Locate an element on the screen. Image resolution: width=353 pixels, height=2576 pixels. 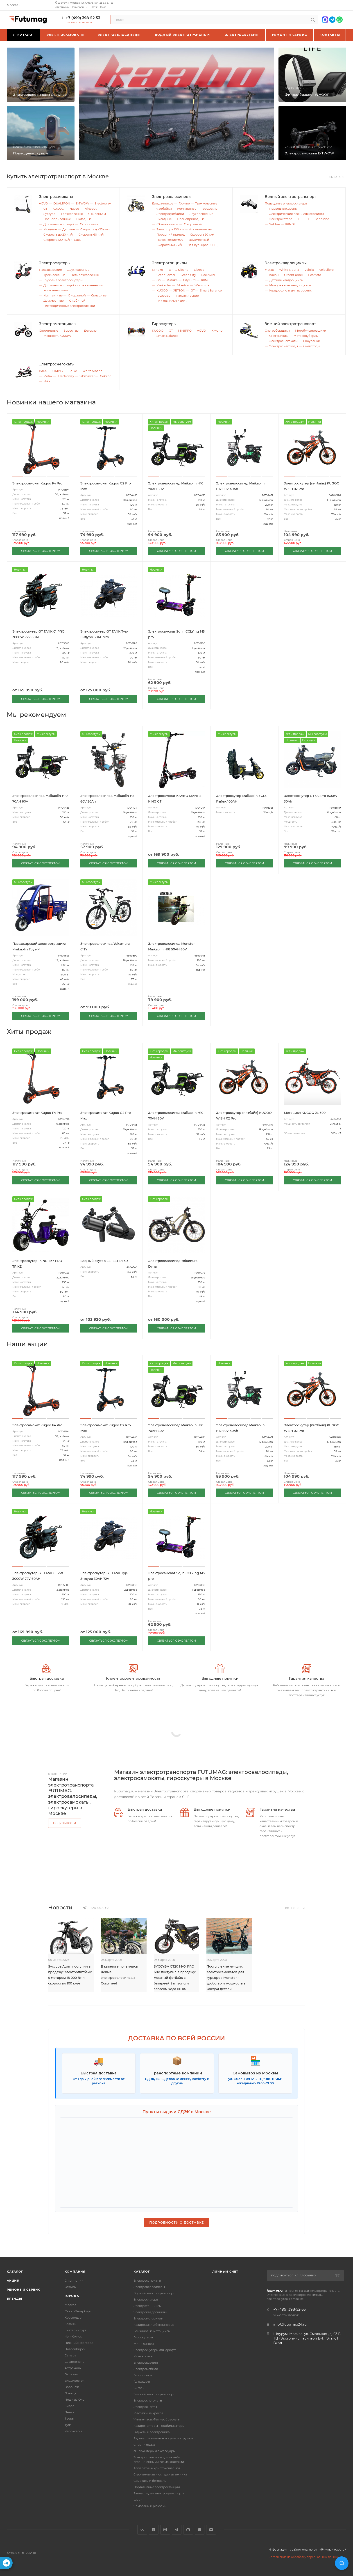
Пенза is located at coordinates (69, 2412).